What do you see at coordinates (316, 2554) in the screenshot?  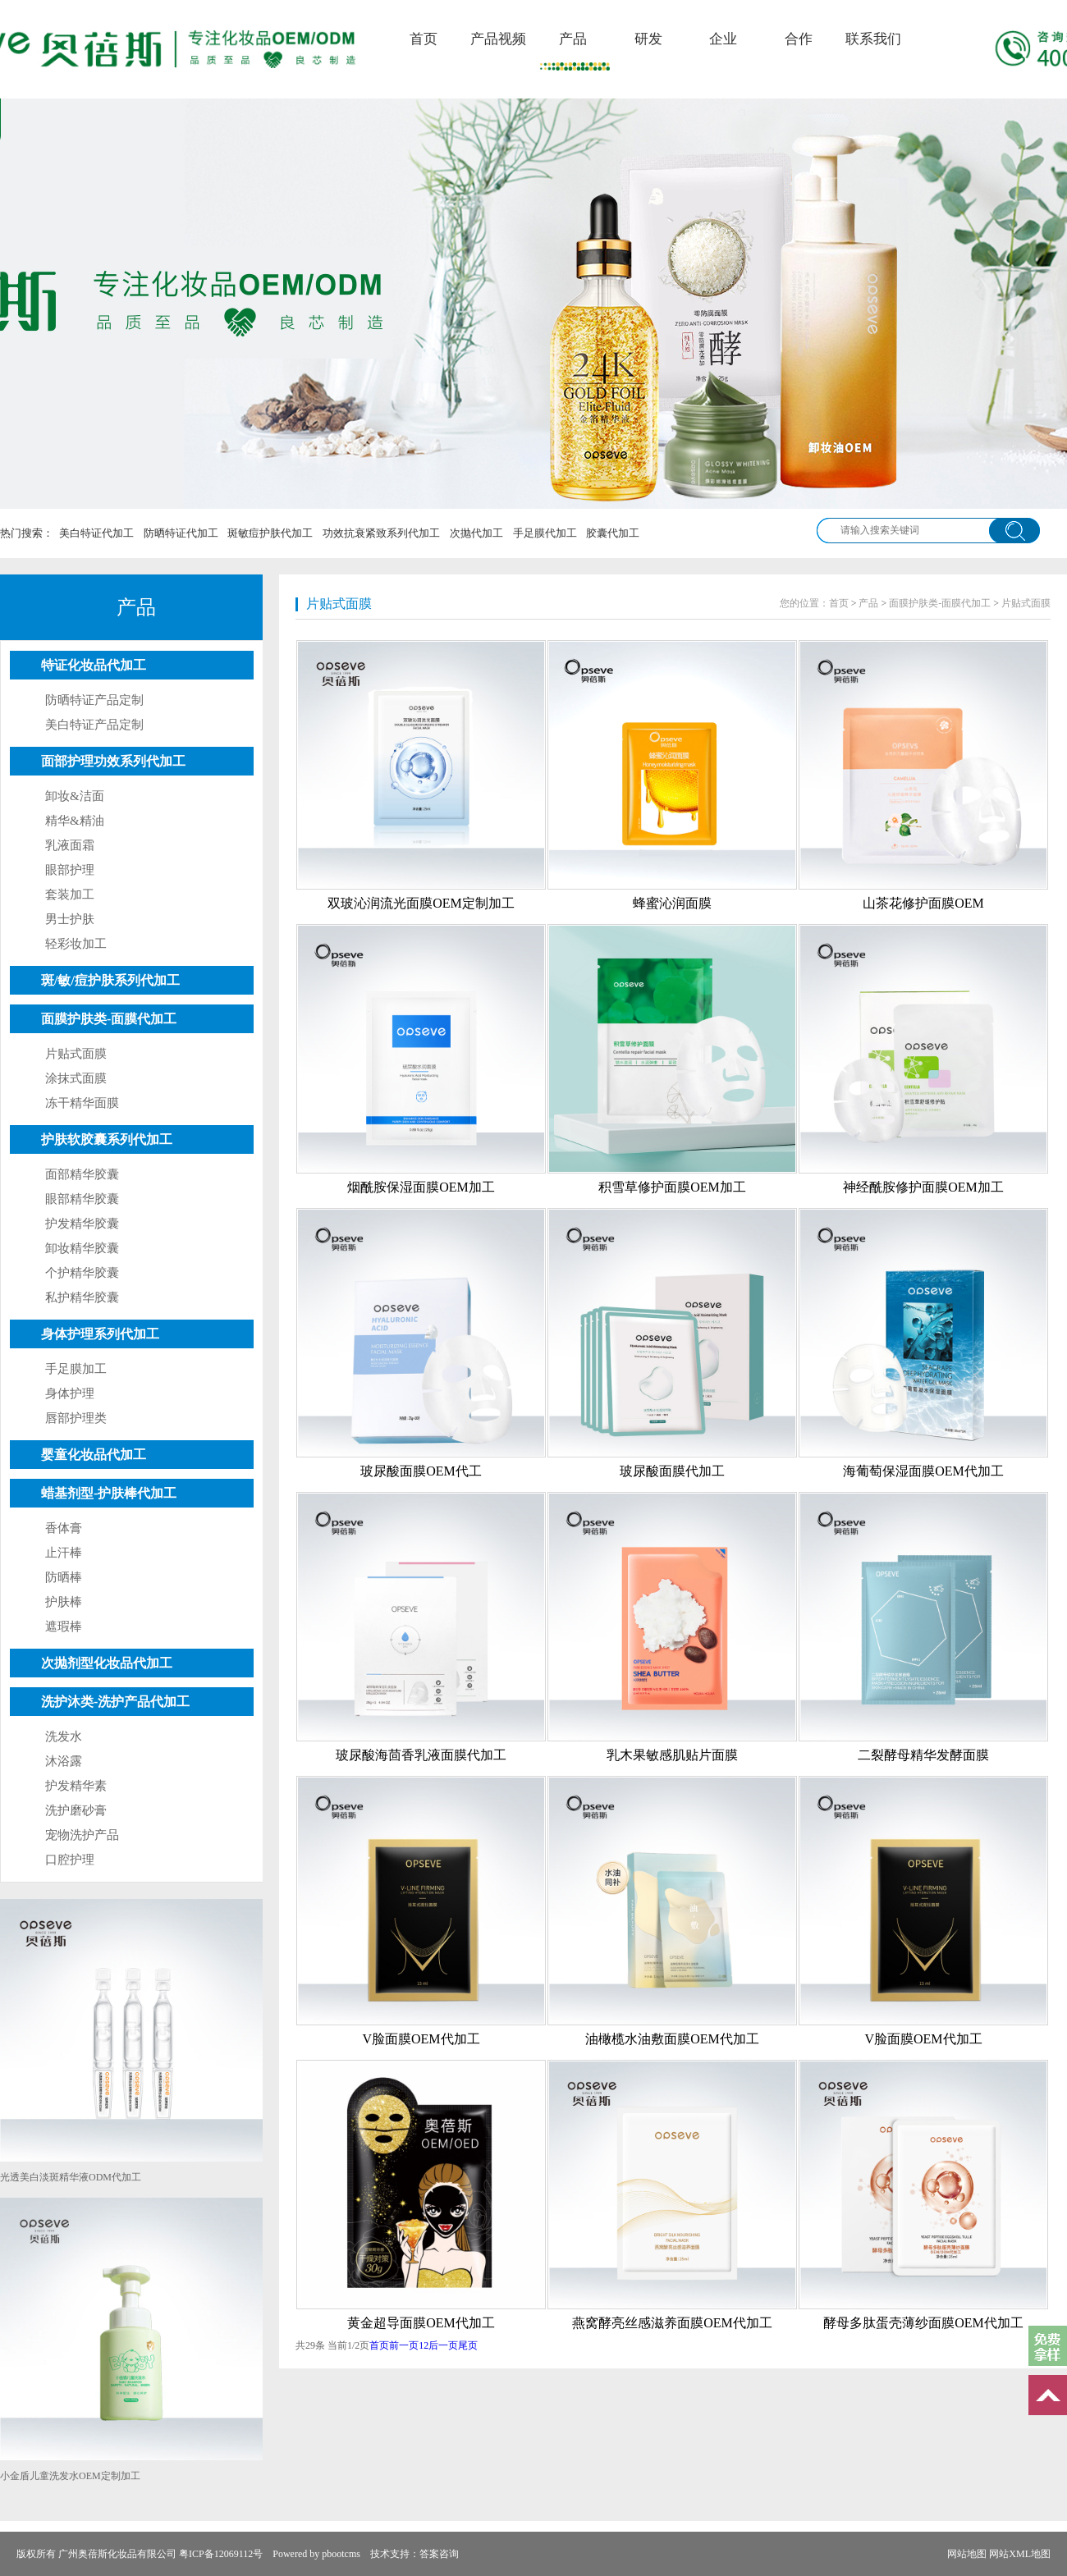 I see `Powered by pbootcms` at bounding box center [316, 2554].